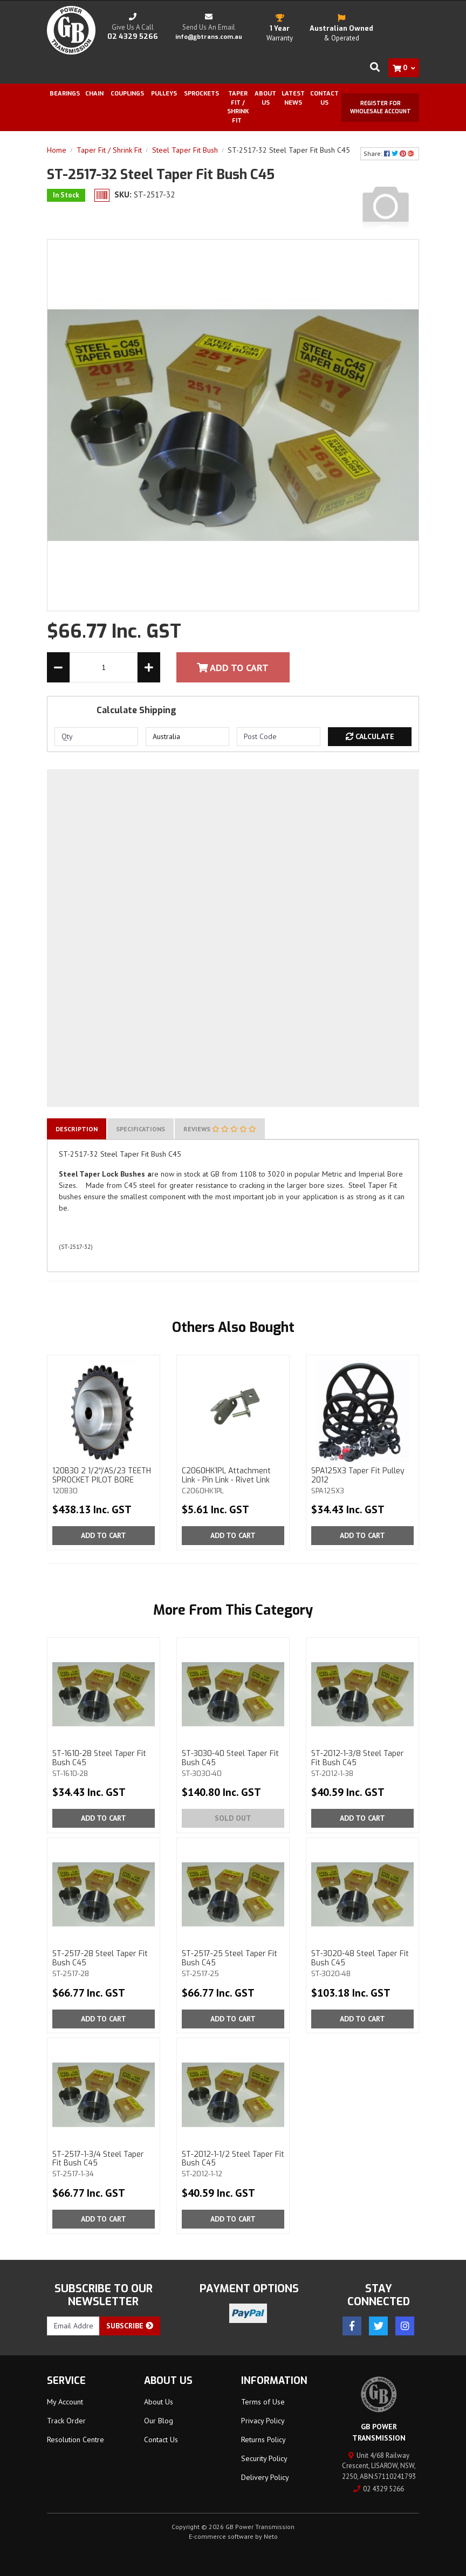  I want to click on [Country], so click(187, 736).